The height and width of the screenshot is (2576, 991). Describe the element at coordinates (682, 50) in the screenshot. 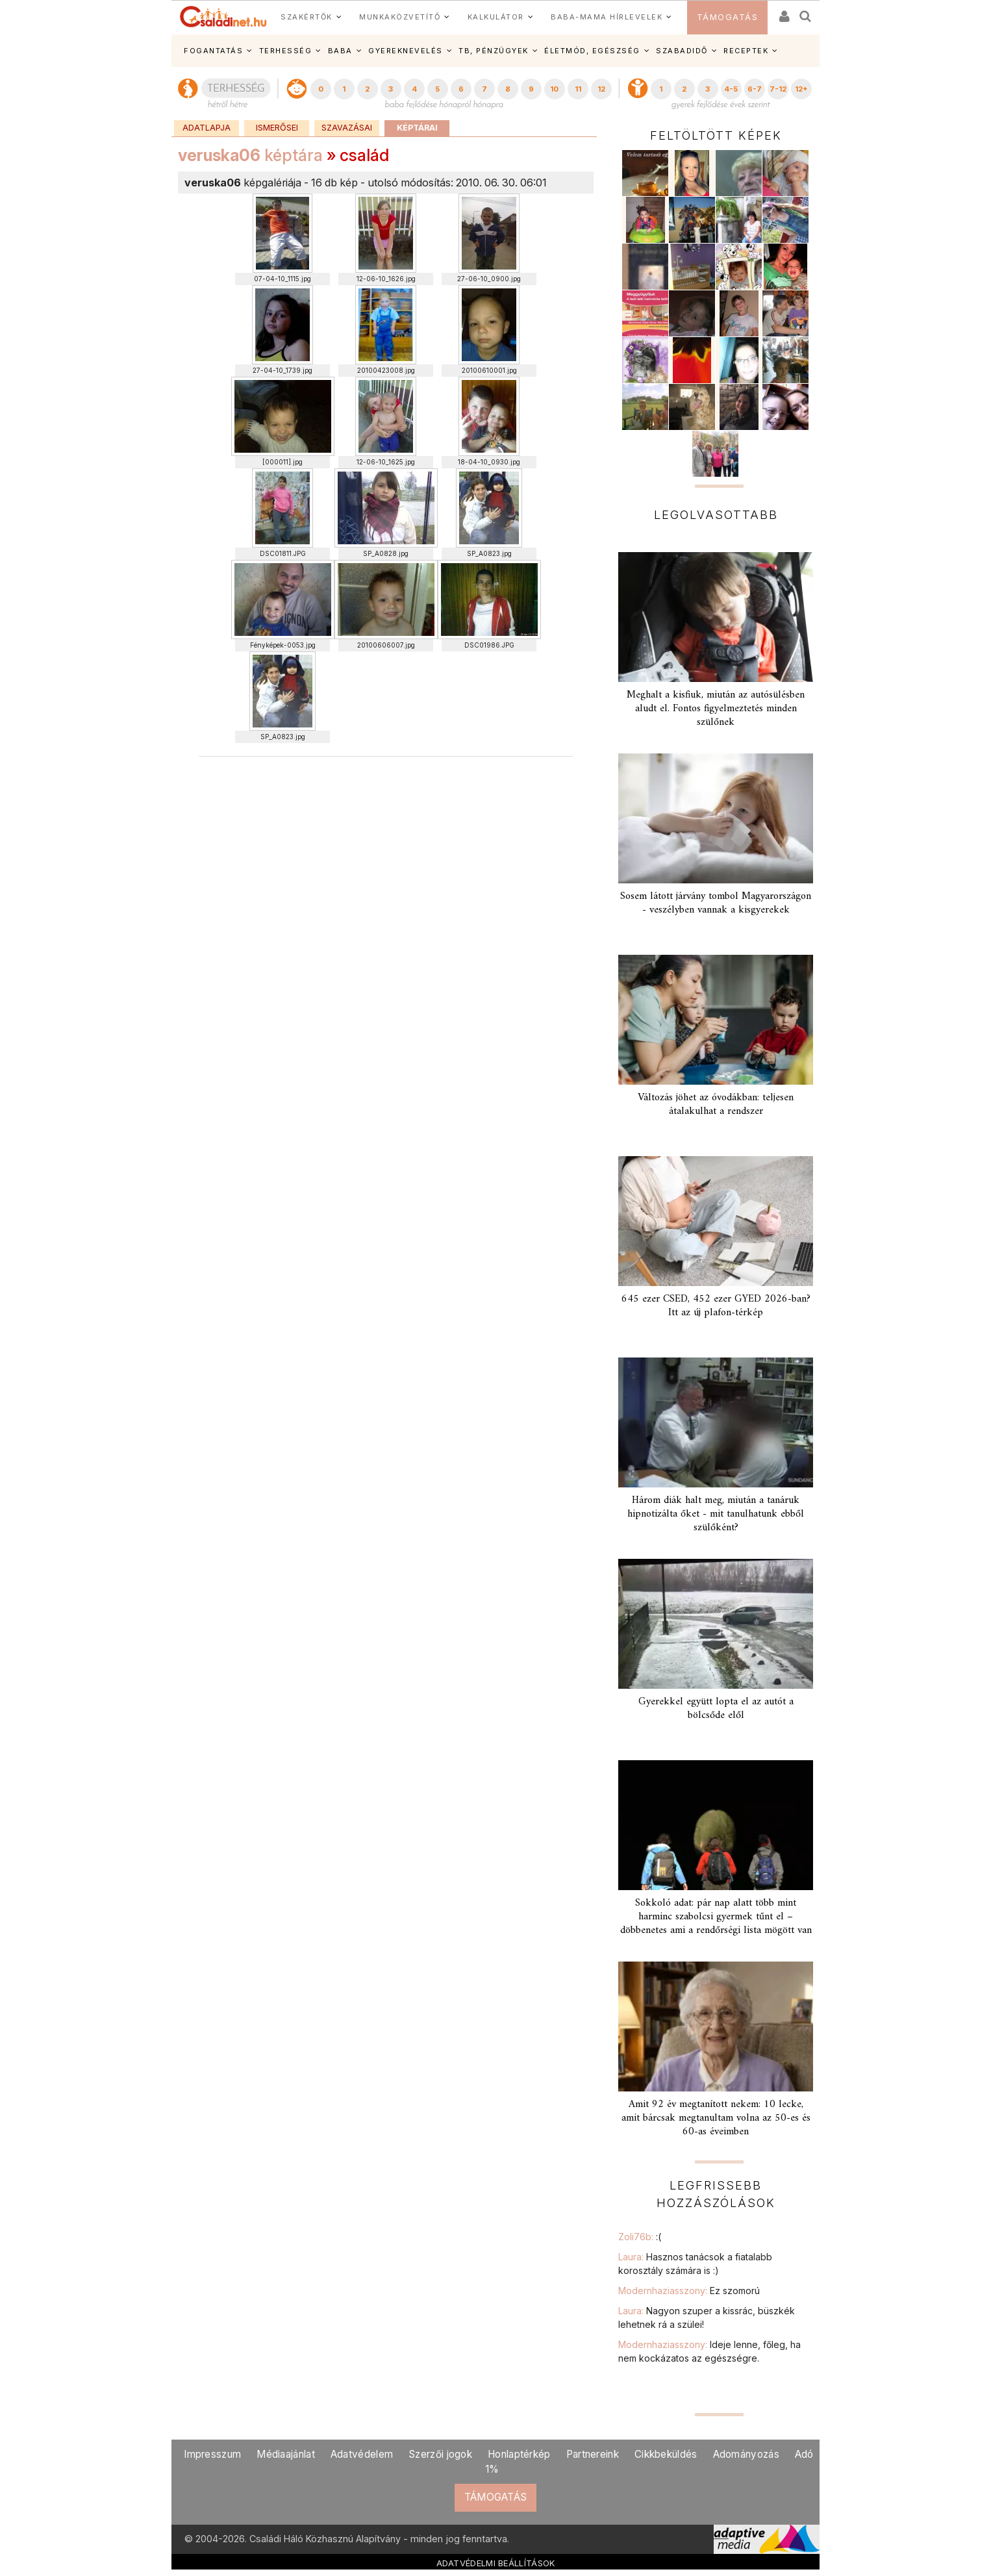

I see `SZABADIDŐ` at that location.